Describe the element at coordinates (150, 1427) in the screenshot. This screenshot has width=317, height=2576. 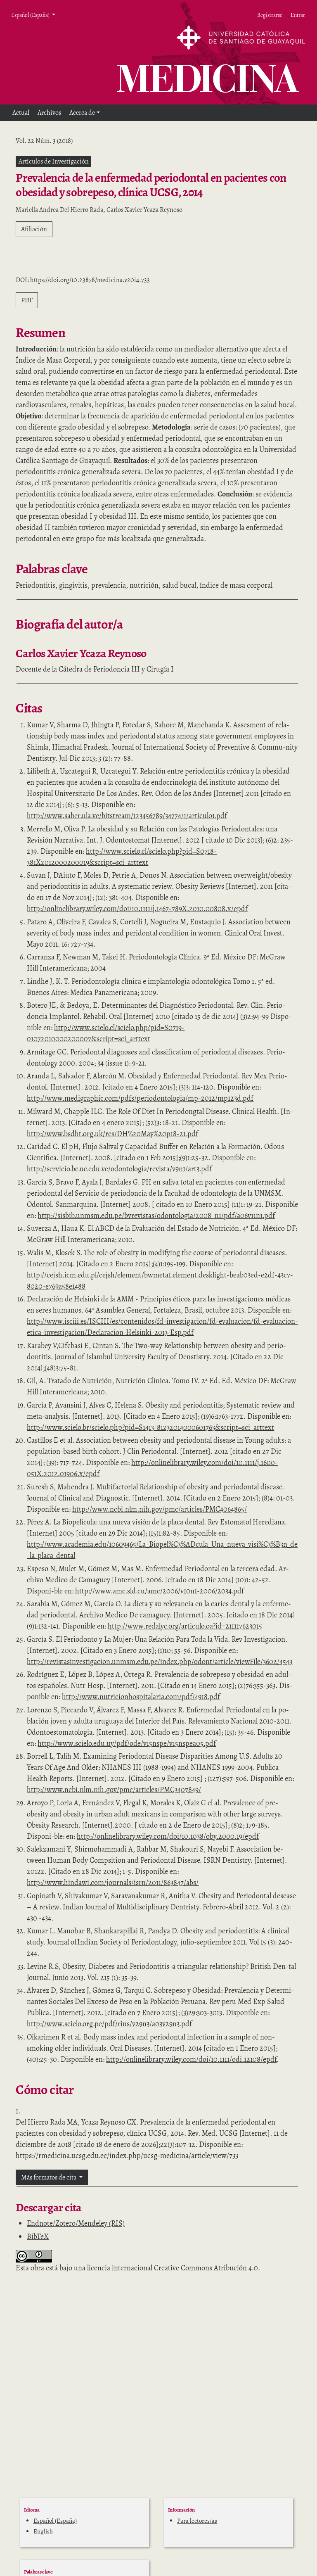
I see `http://www.scielo.br/scielo.php?pid=S1413-81232014000601763&script=sci_arttext` at that location.